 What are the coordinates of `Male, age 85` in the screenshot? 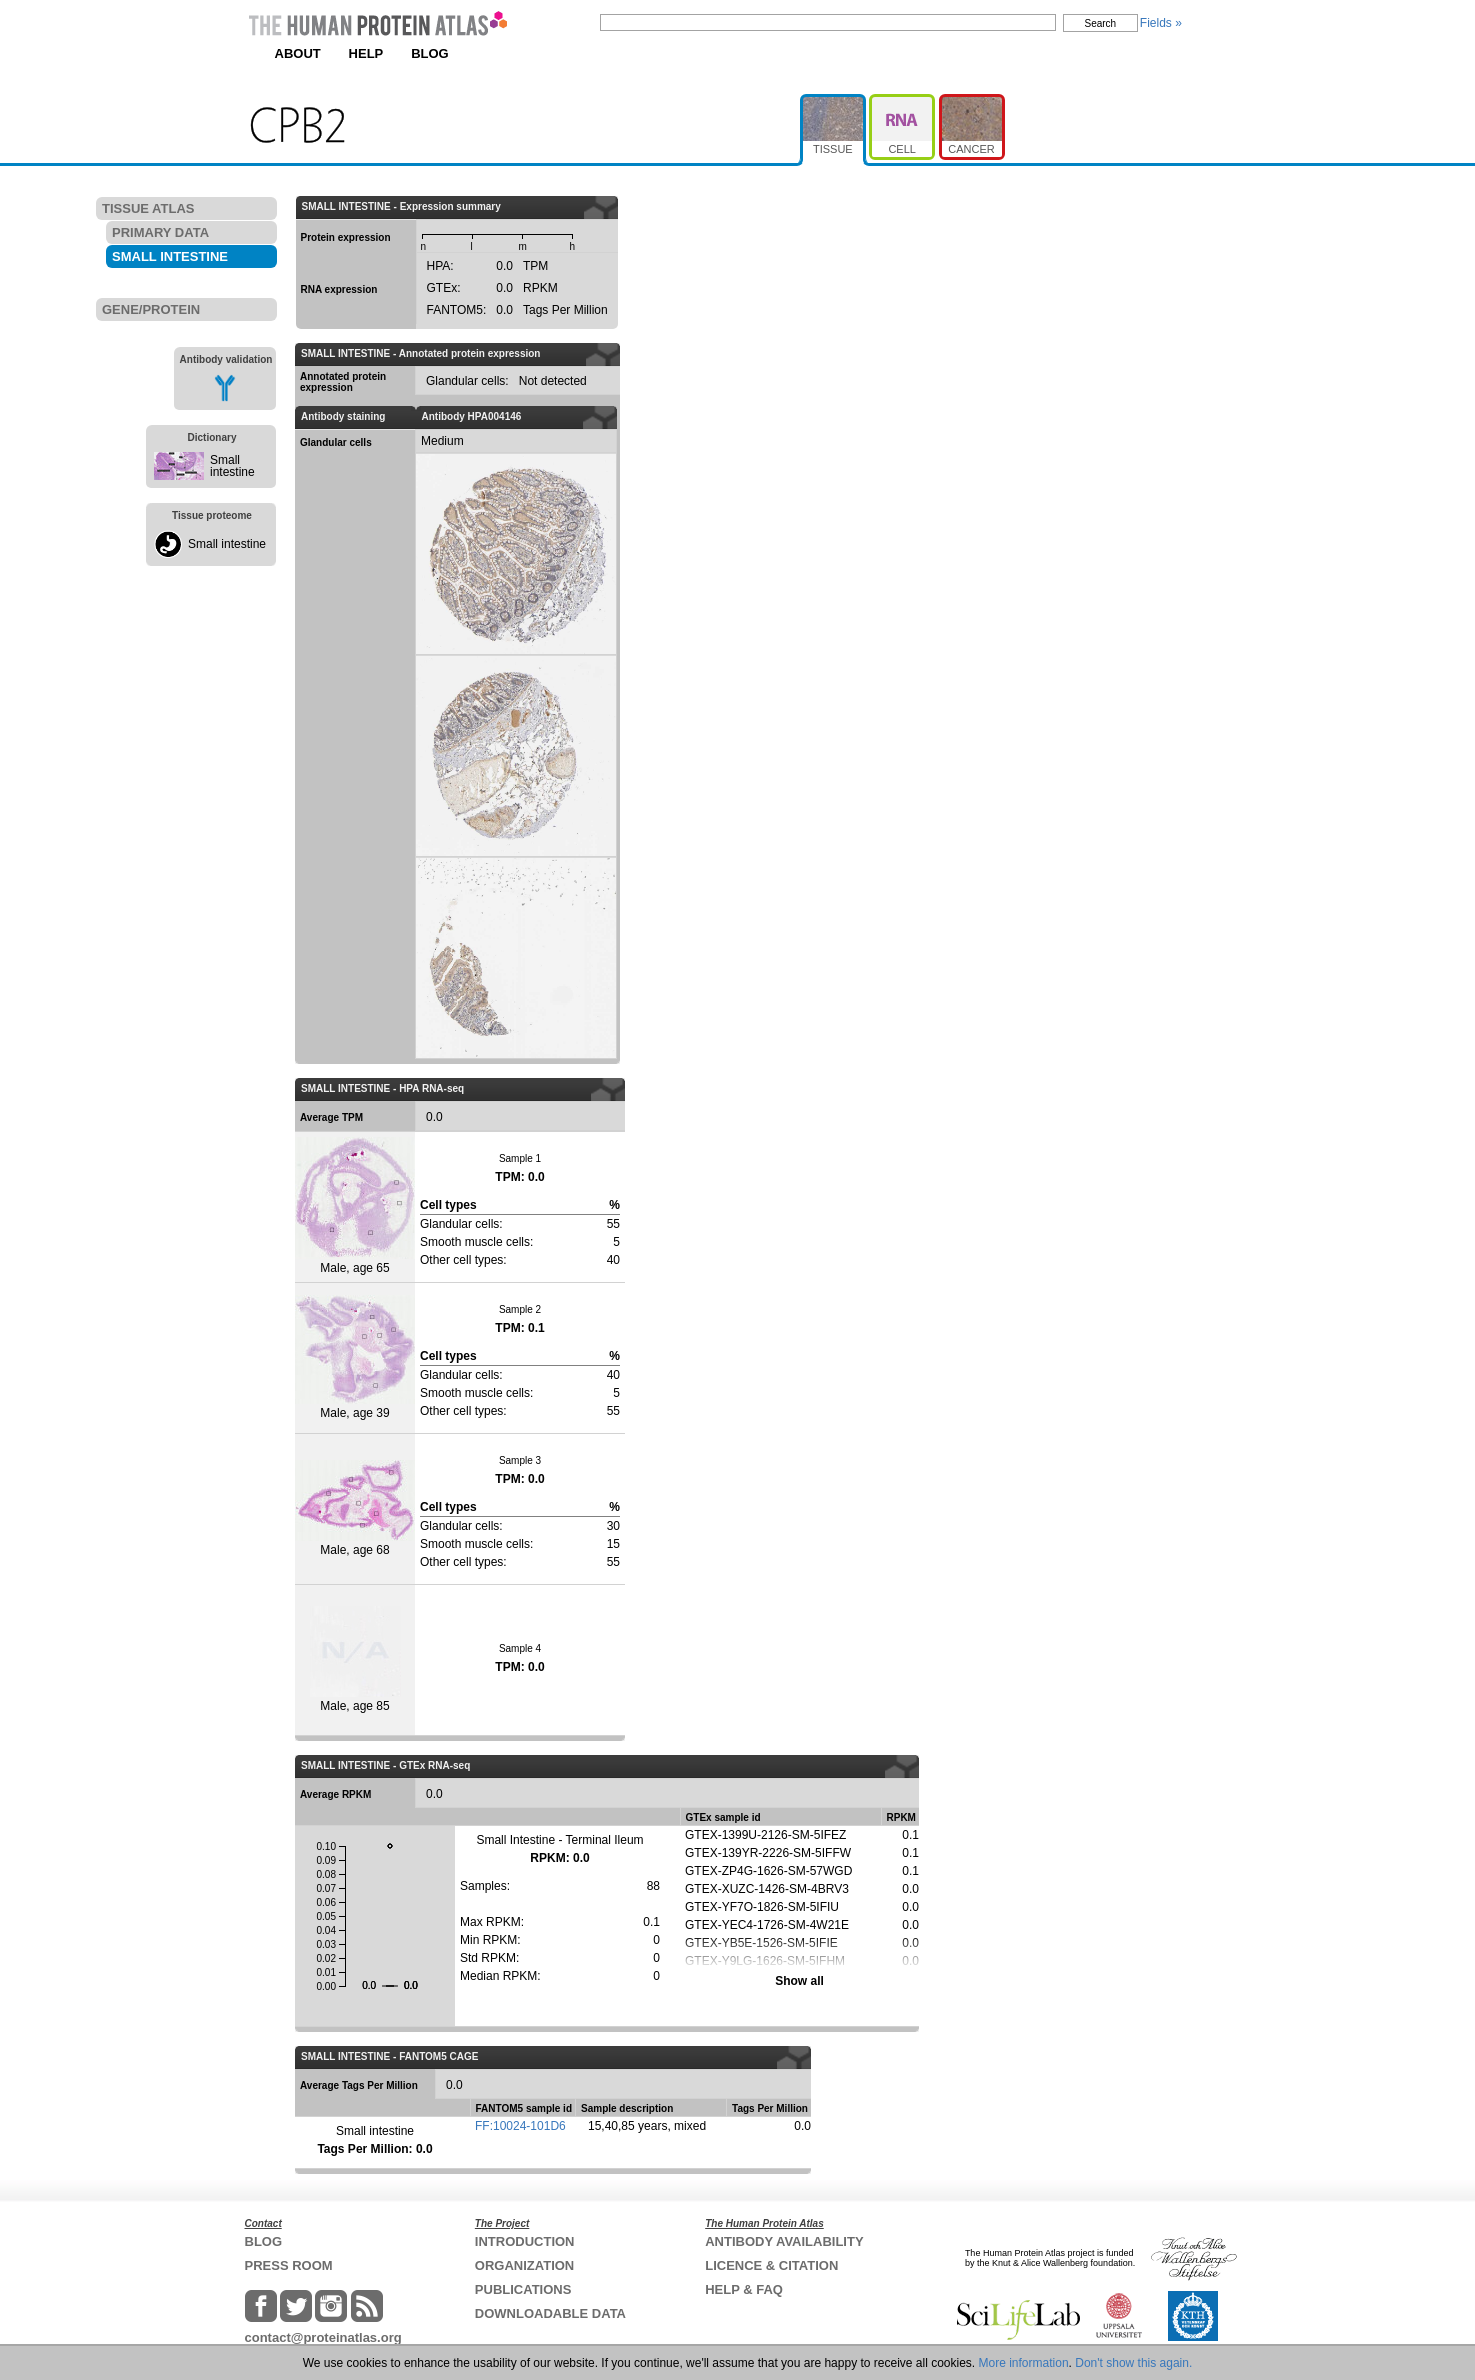 It's located at (355, 1659).